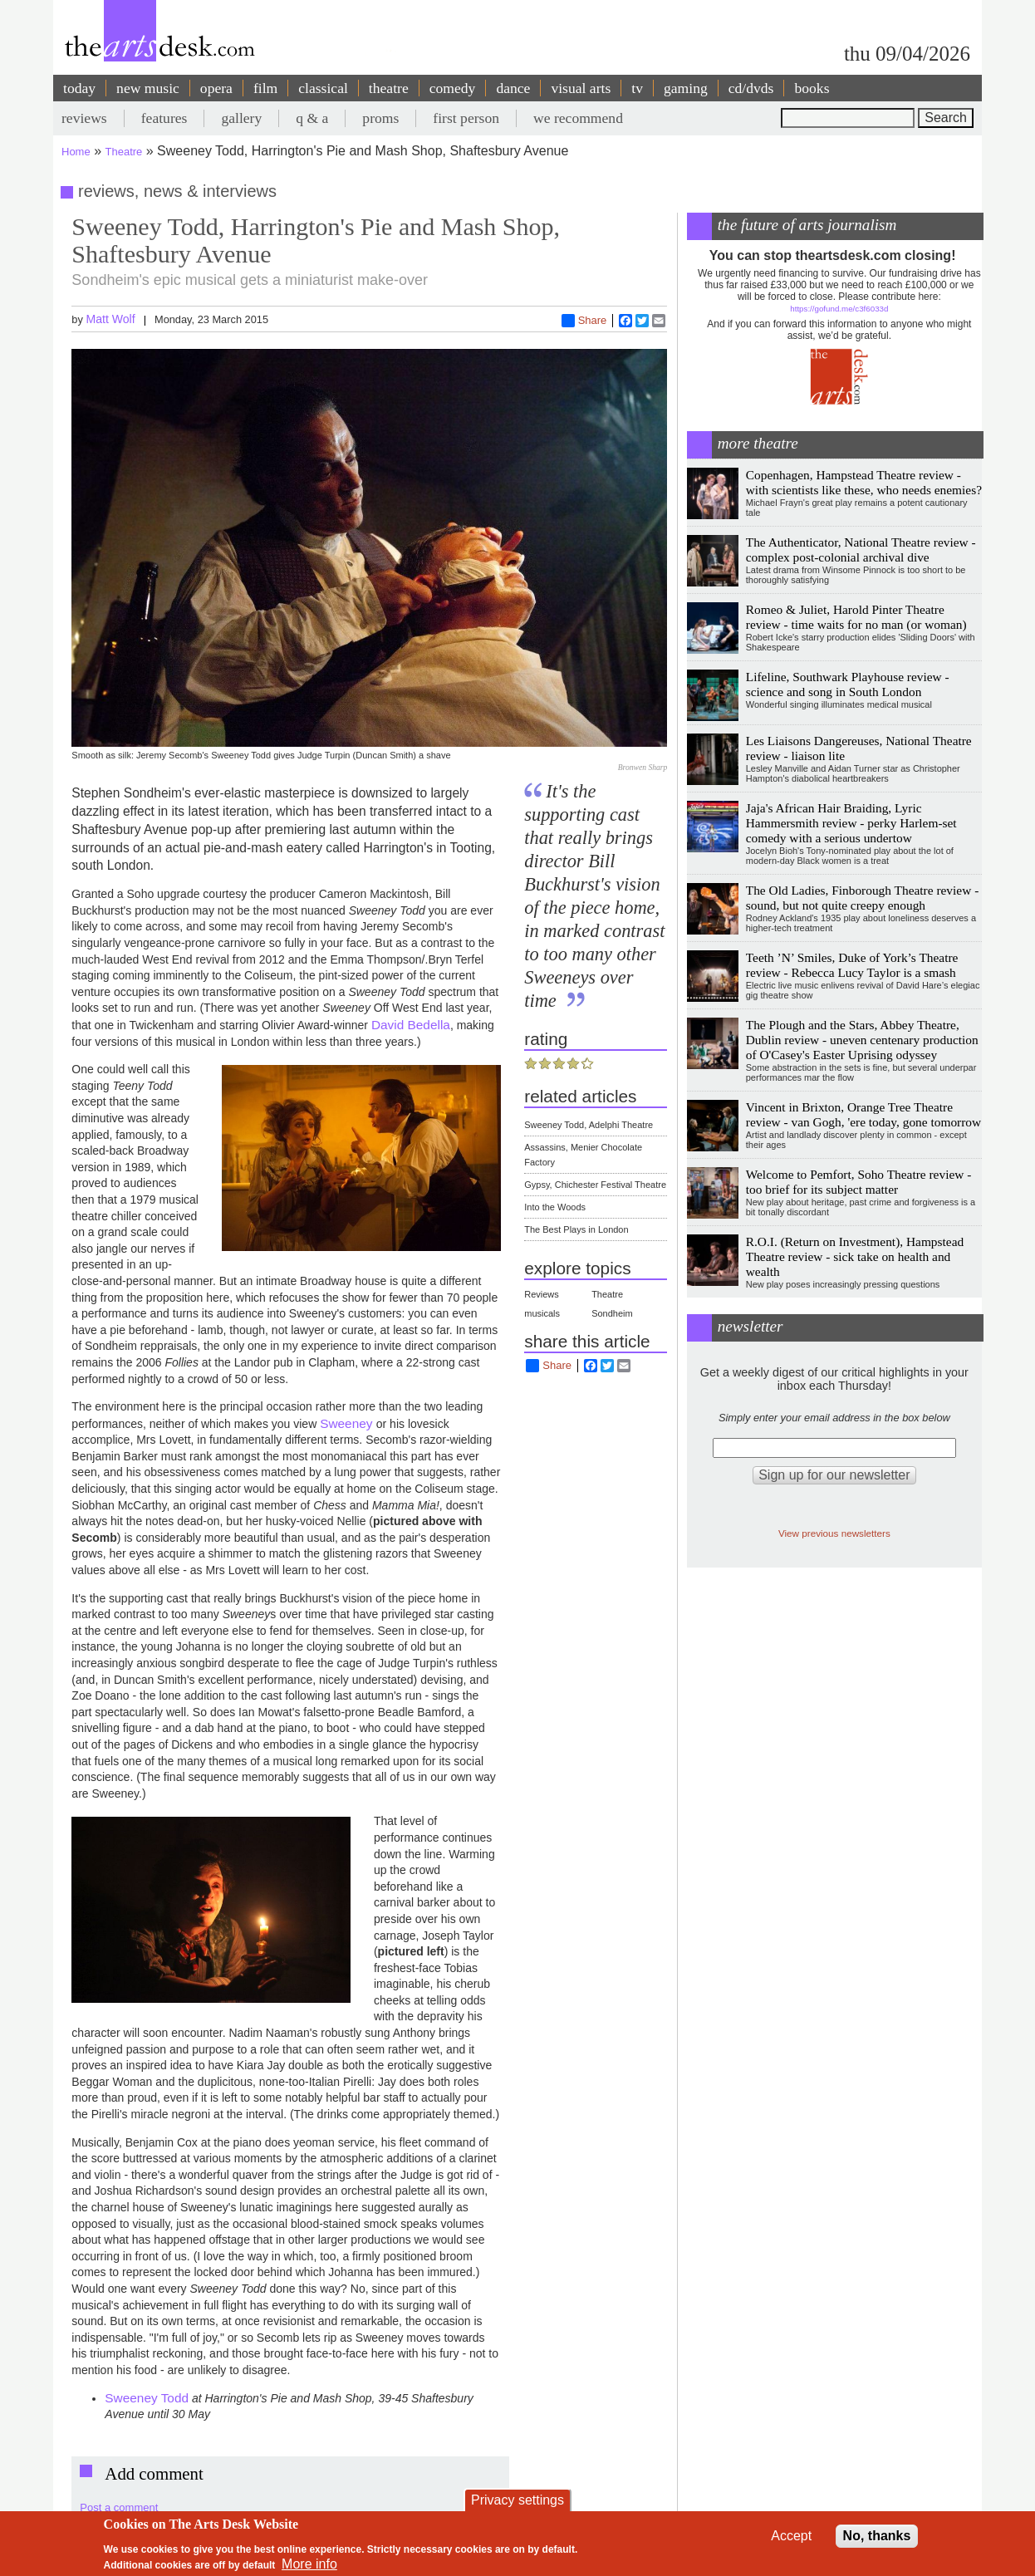  I want to click on Copenhagen, Hampstead Theatre review - with scientists like these, who needs enemies?, so click(864, 482).